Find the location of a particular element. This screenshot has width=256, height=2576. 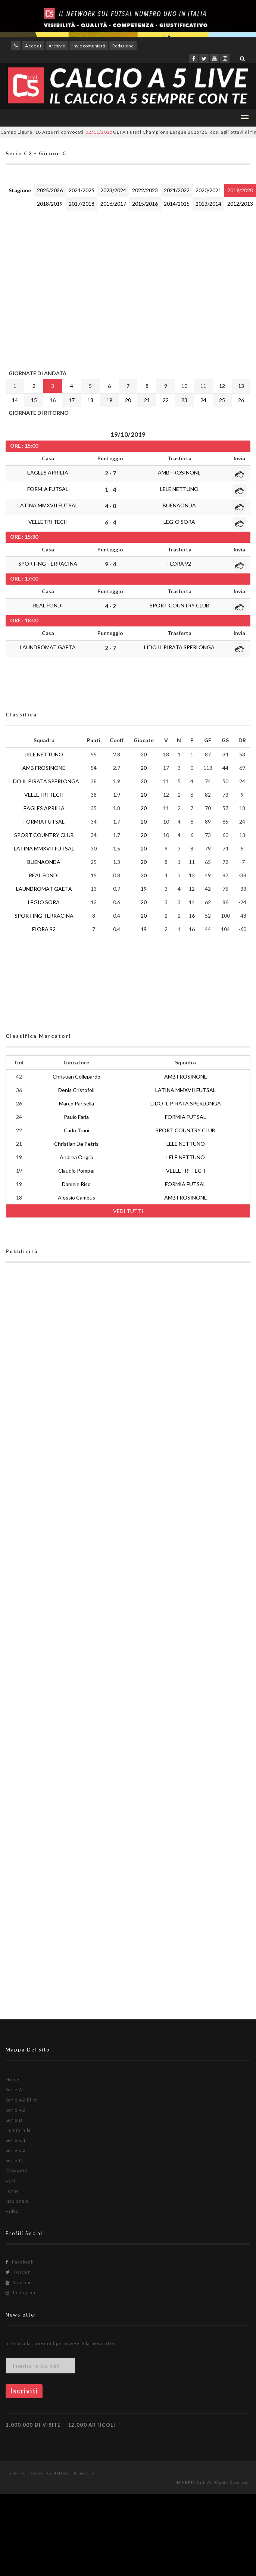

Christian De Petris is located at coordinates (76, 1144).